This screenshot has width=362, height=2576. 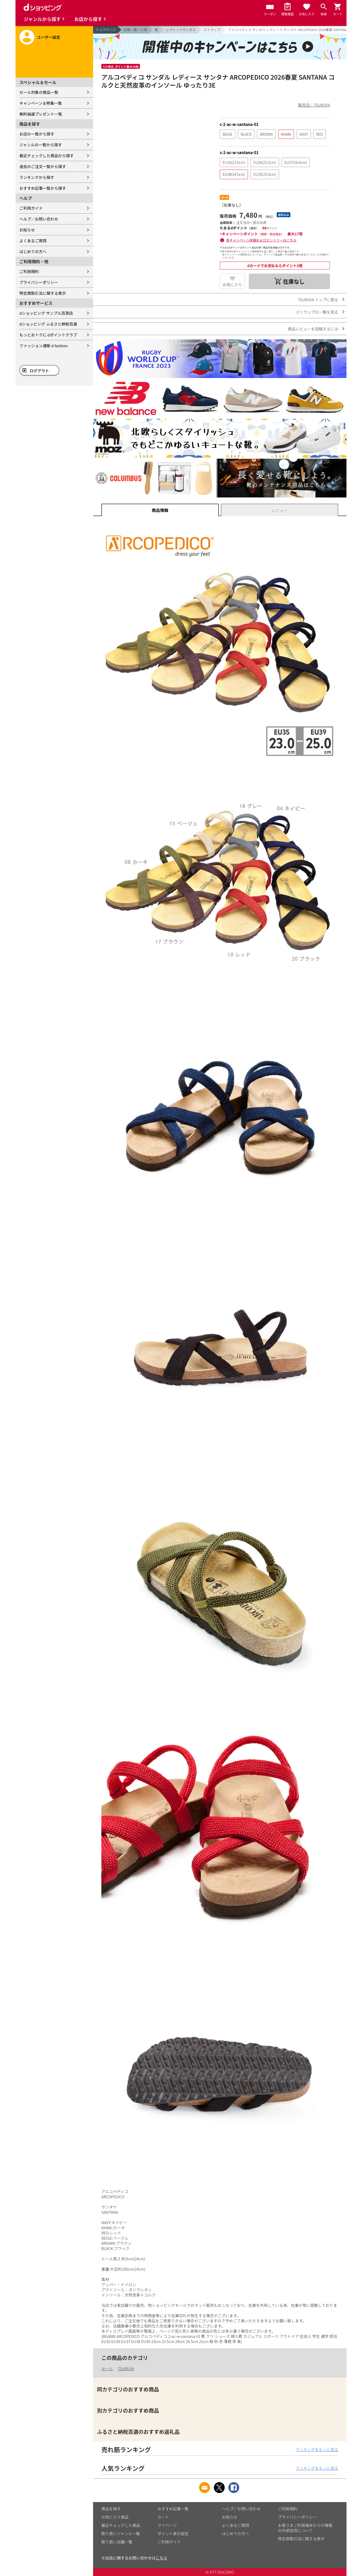 I want to click on 各キャンペーン詳細およびエントリーはこちら, so click(x=261, y=240).